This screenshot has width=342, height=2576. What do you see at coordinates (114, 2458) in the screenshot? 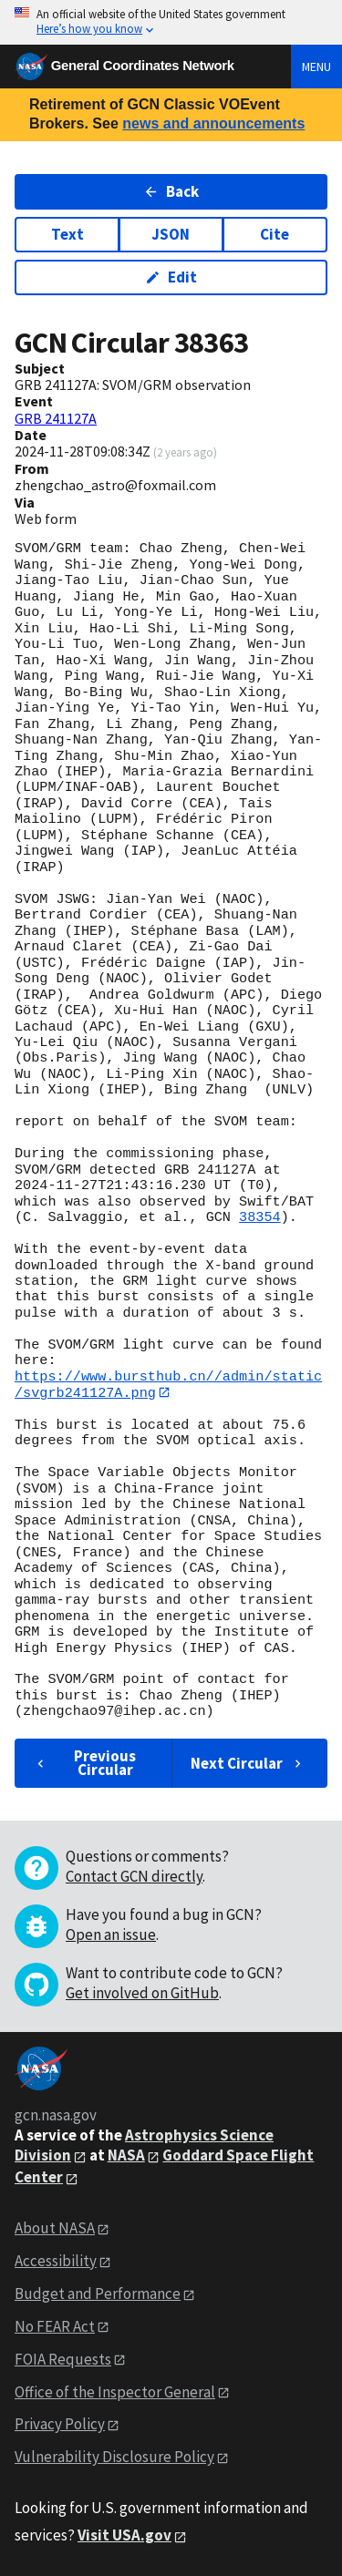
I see `Vulnerability Disclosure Policy` at bounding box center [114, 2458].